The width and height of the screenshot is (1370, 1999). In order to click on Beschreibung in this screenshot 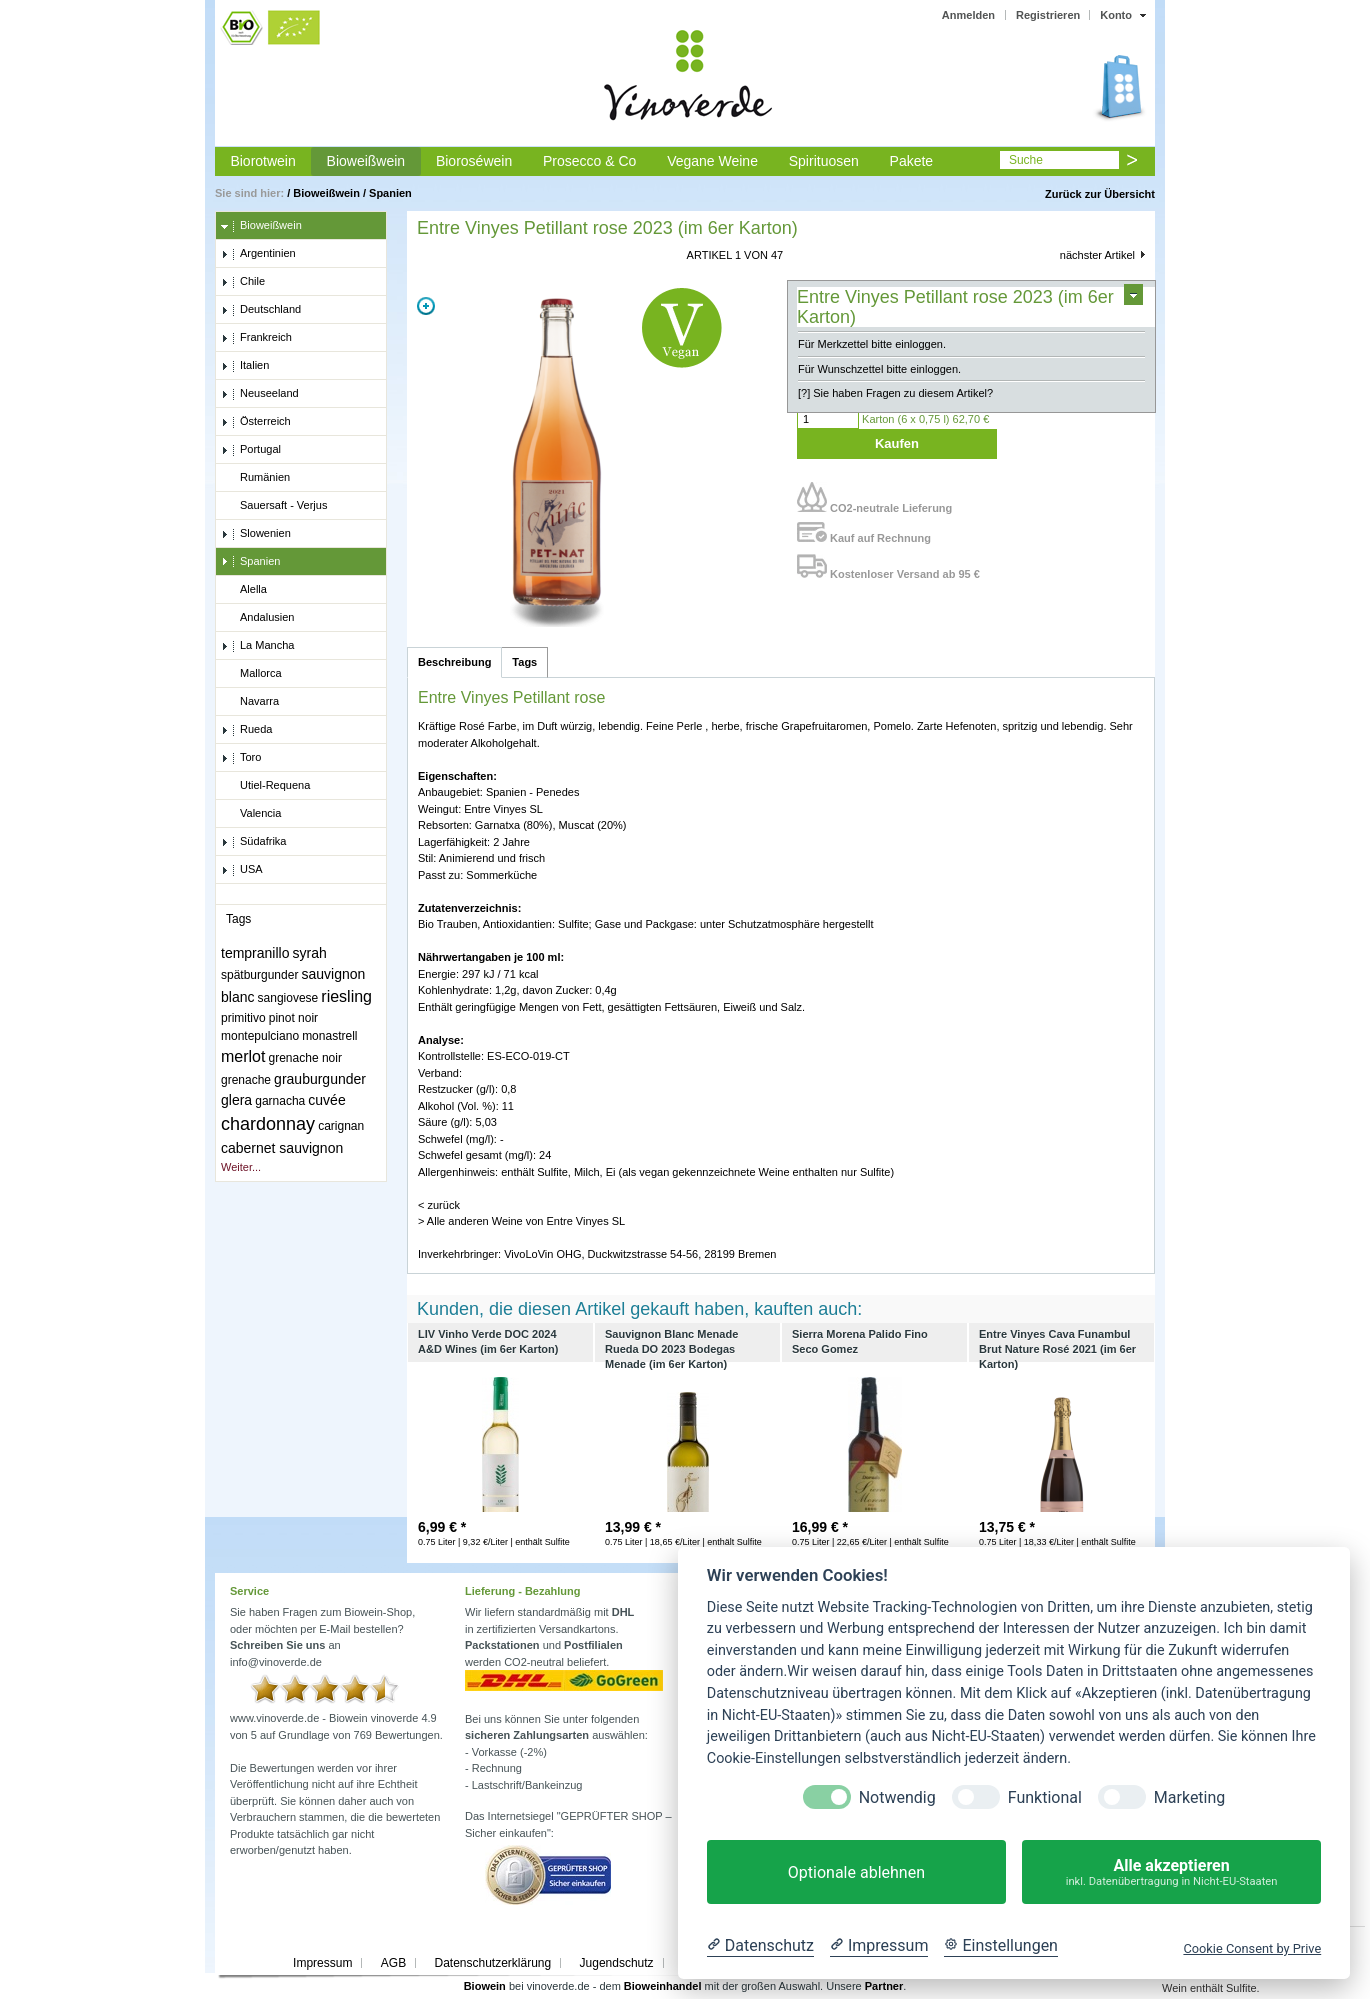, I will do `click(454, 662)`.